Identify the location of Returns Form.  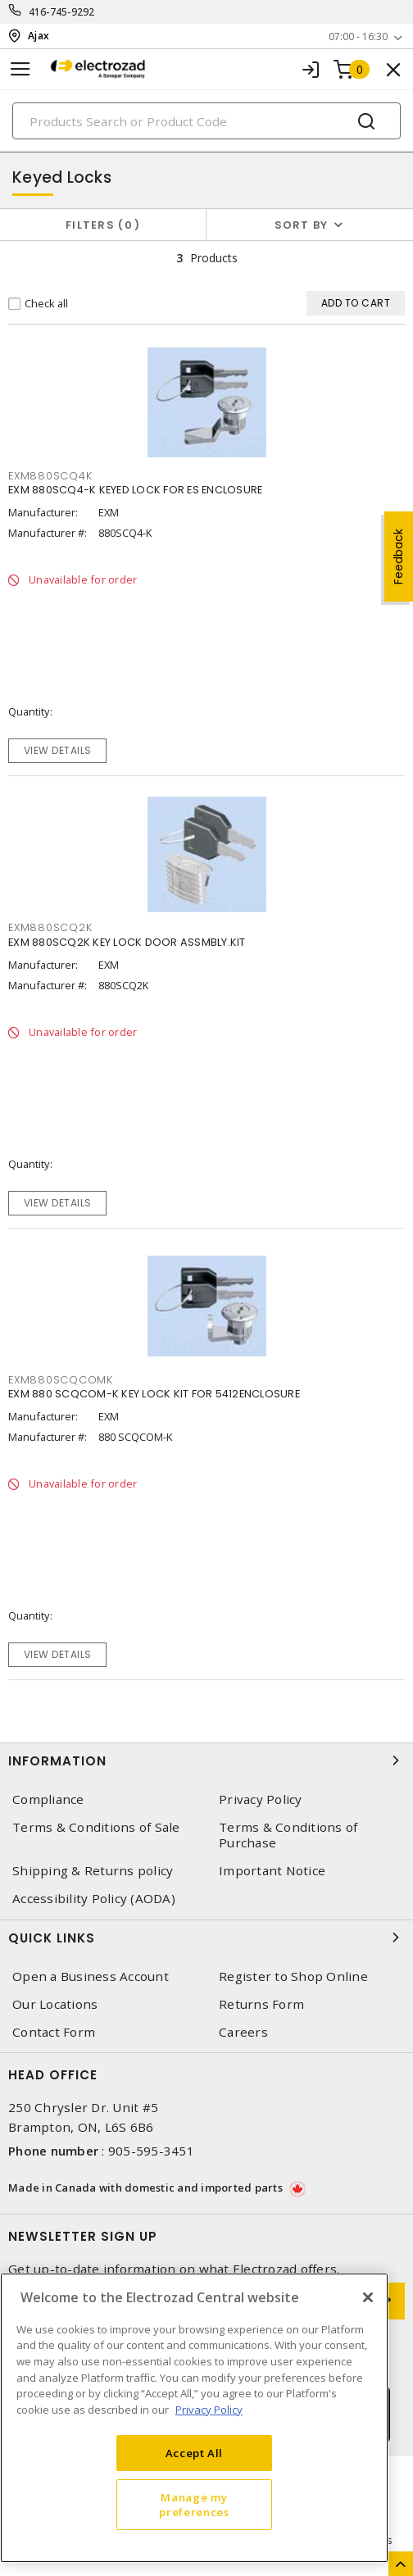
(261, 2004).